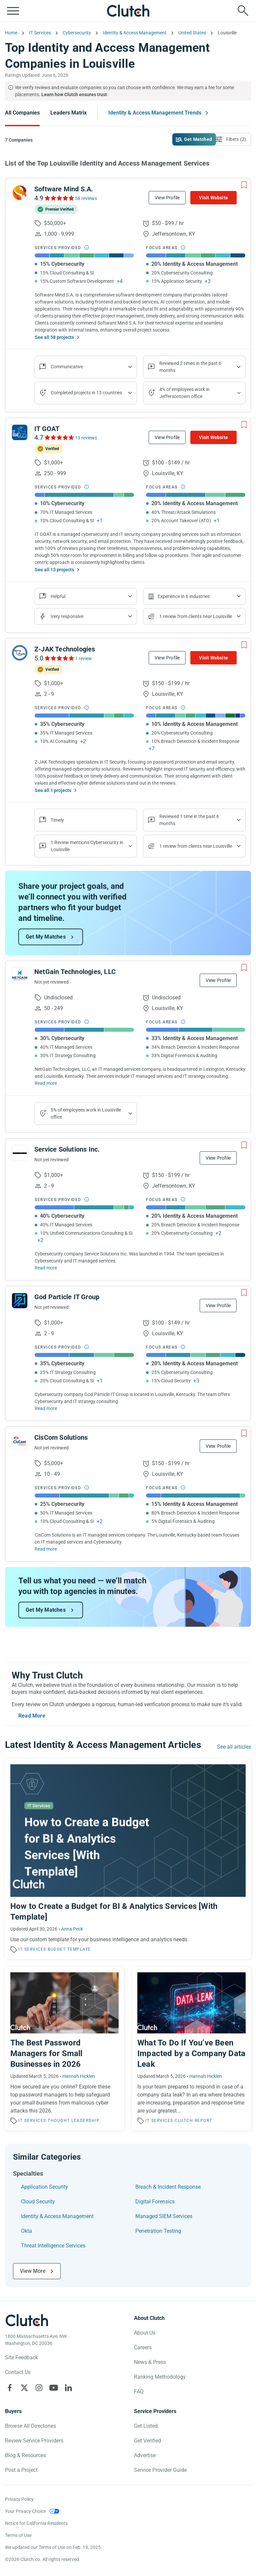  Describe the element at coordinates (160, 2470) in the screenshot. I see `Service Provider Guide` at that location.